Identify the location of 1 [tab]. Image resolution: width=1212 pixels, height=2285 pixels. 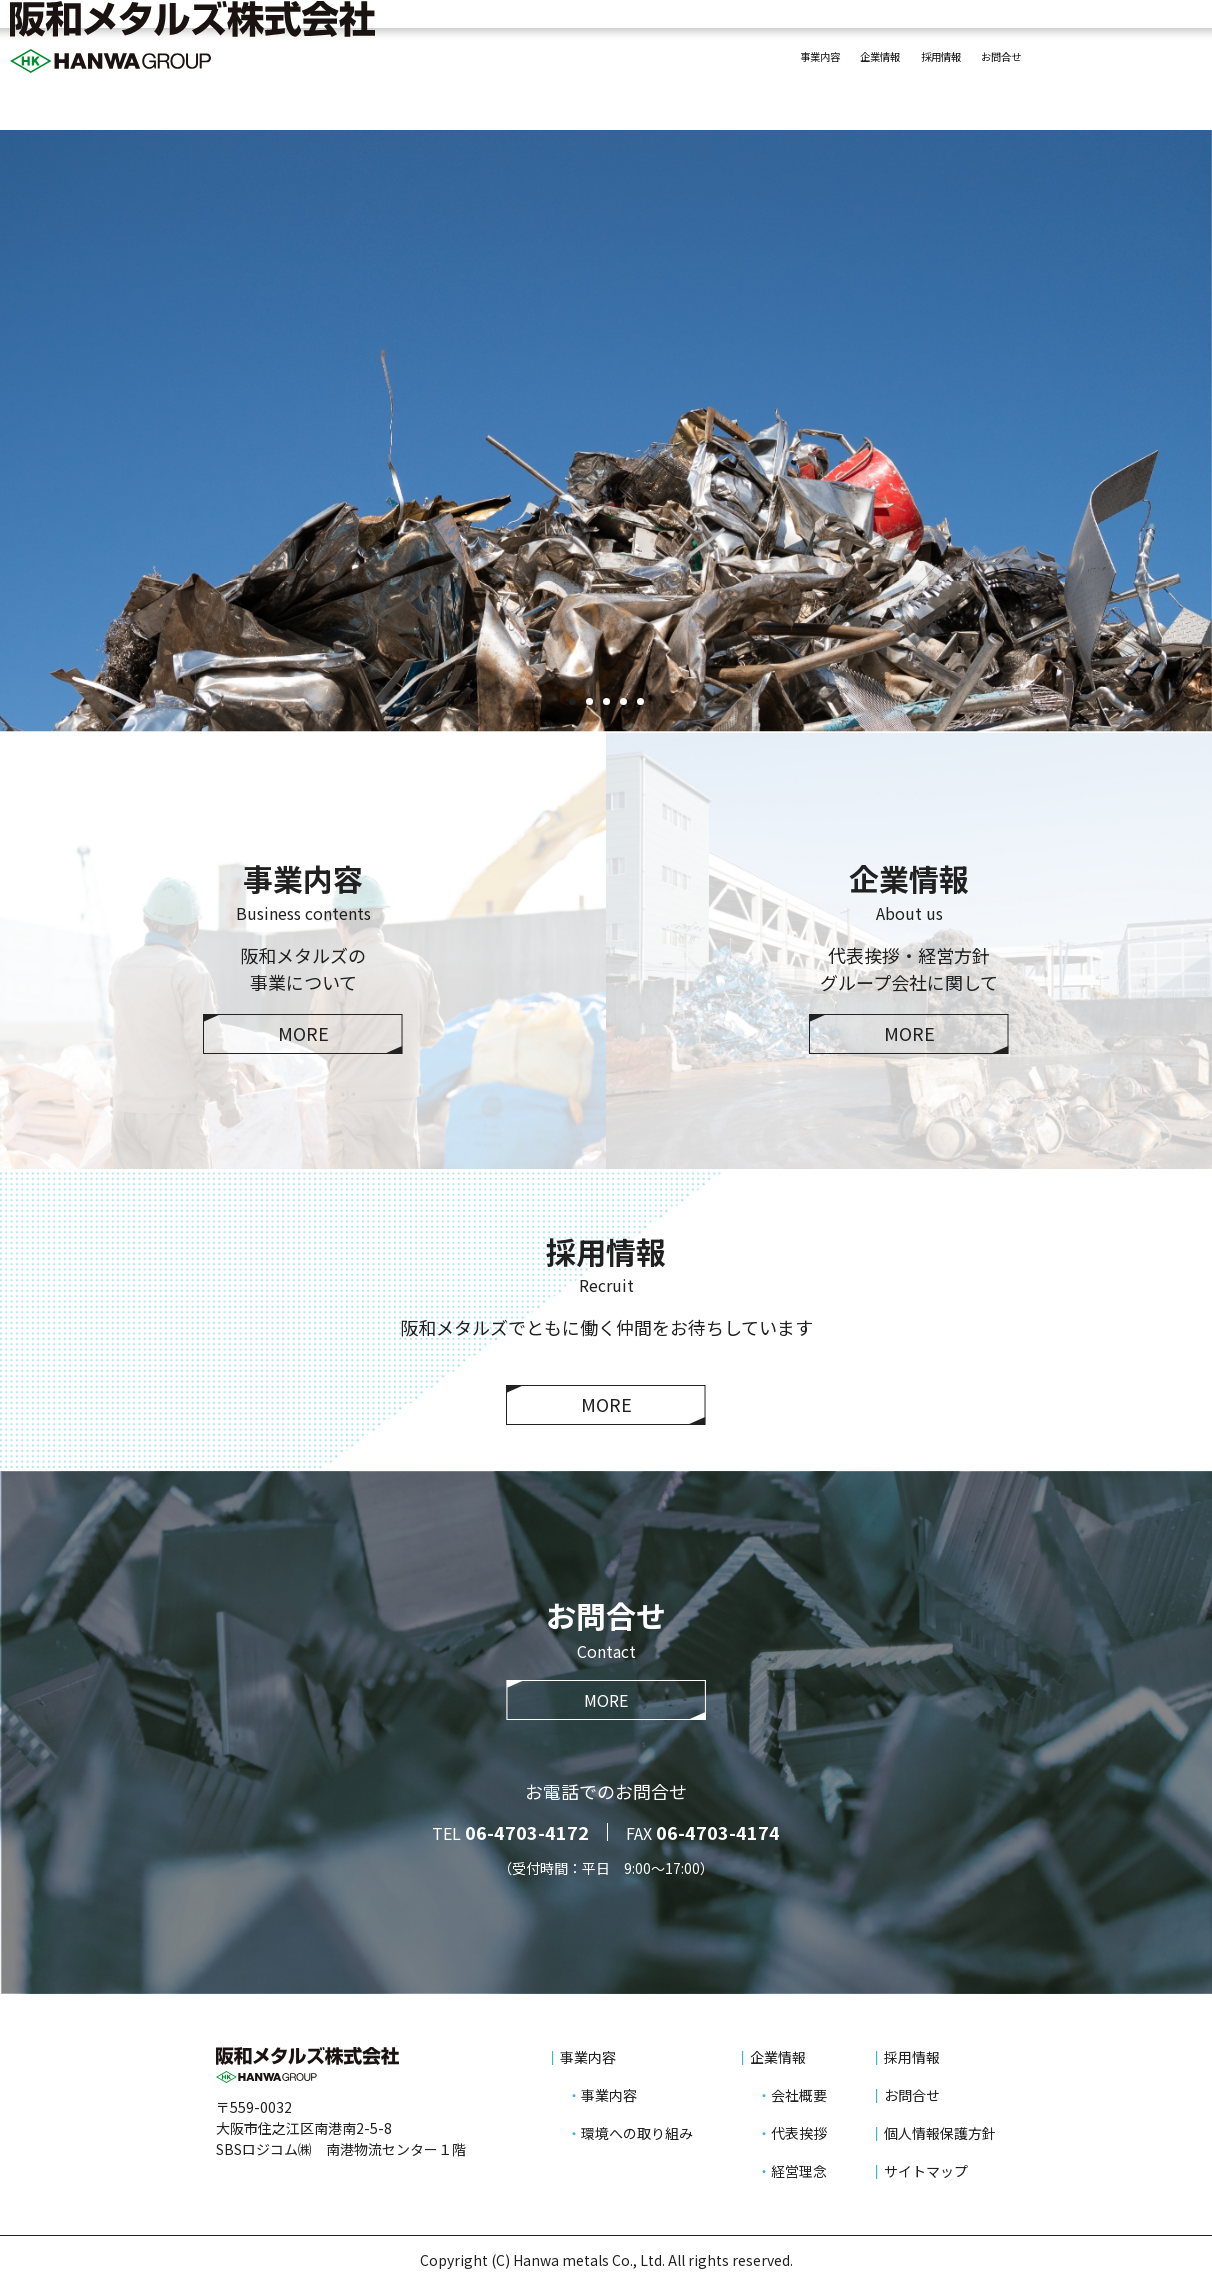
(572, 701).